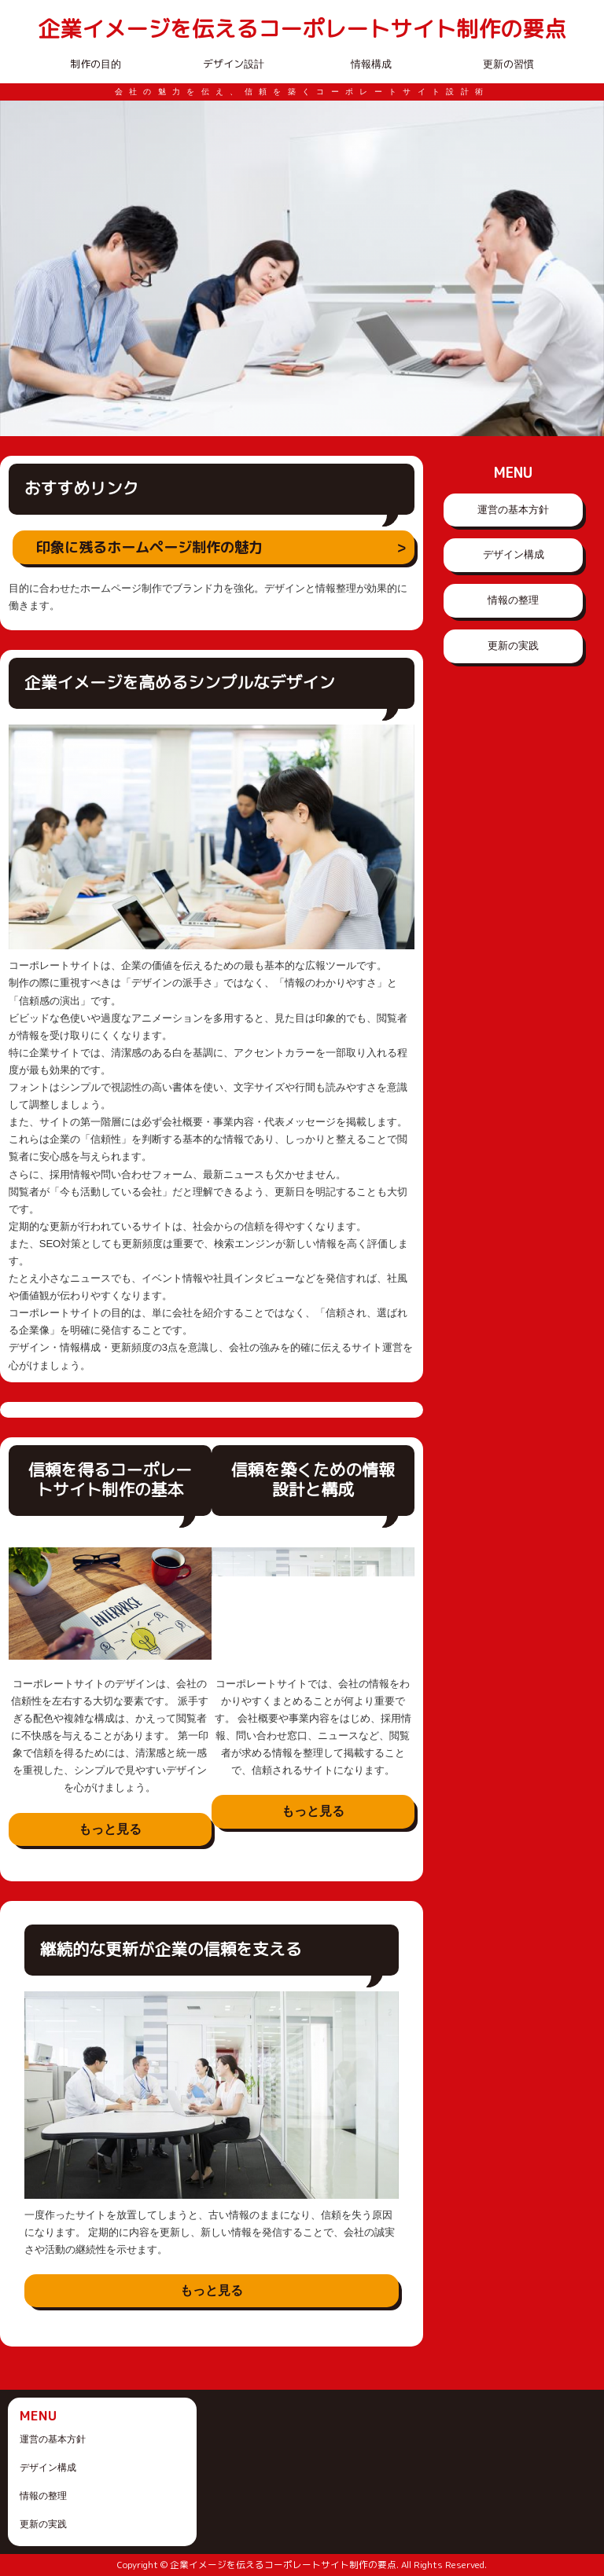  Describe the element at coordinates (508, 64) in the screenshot. I see `更新の習慣` at that location.